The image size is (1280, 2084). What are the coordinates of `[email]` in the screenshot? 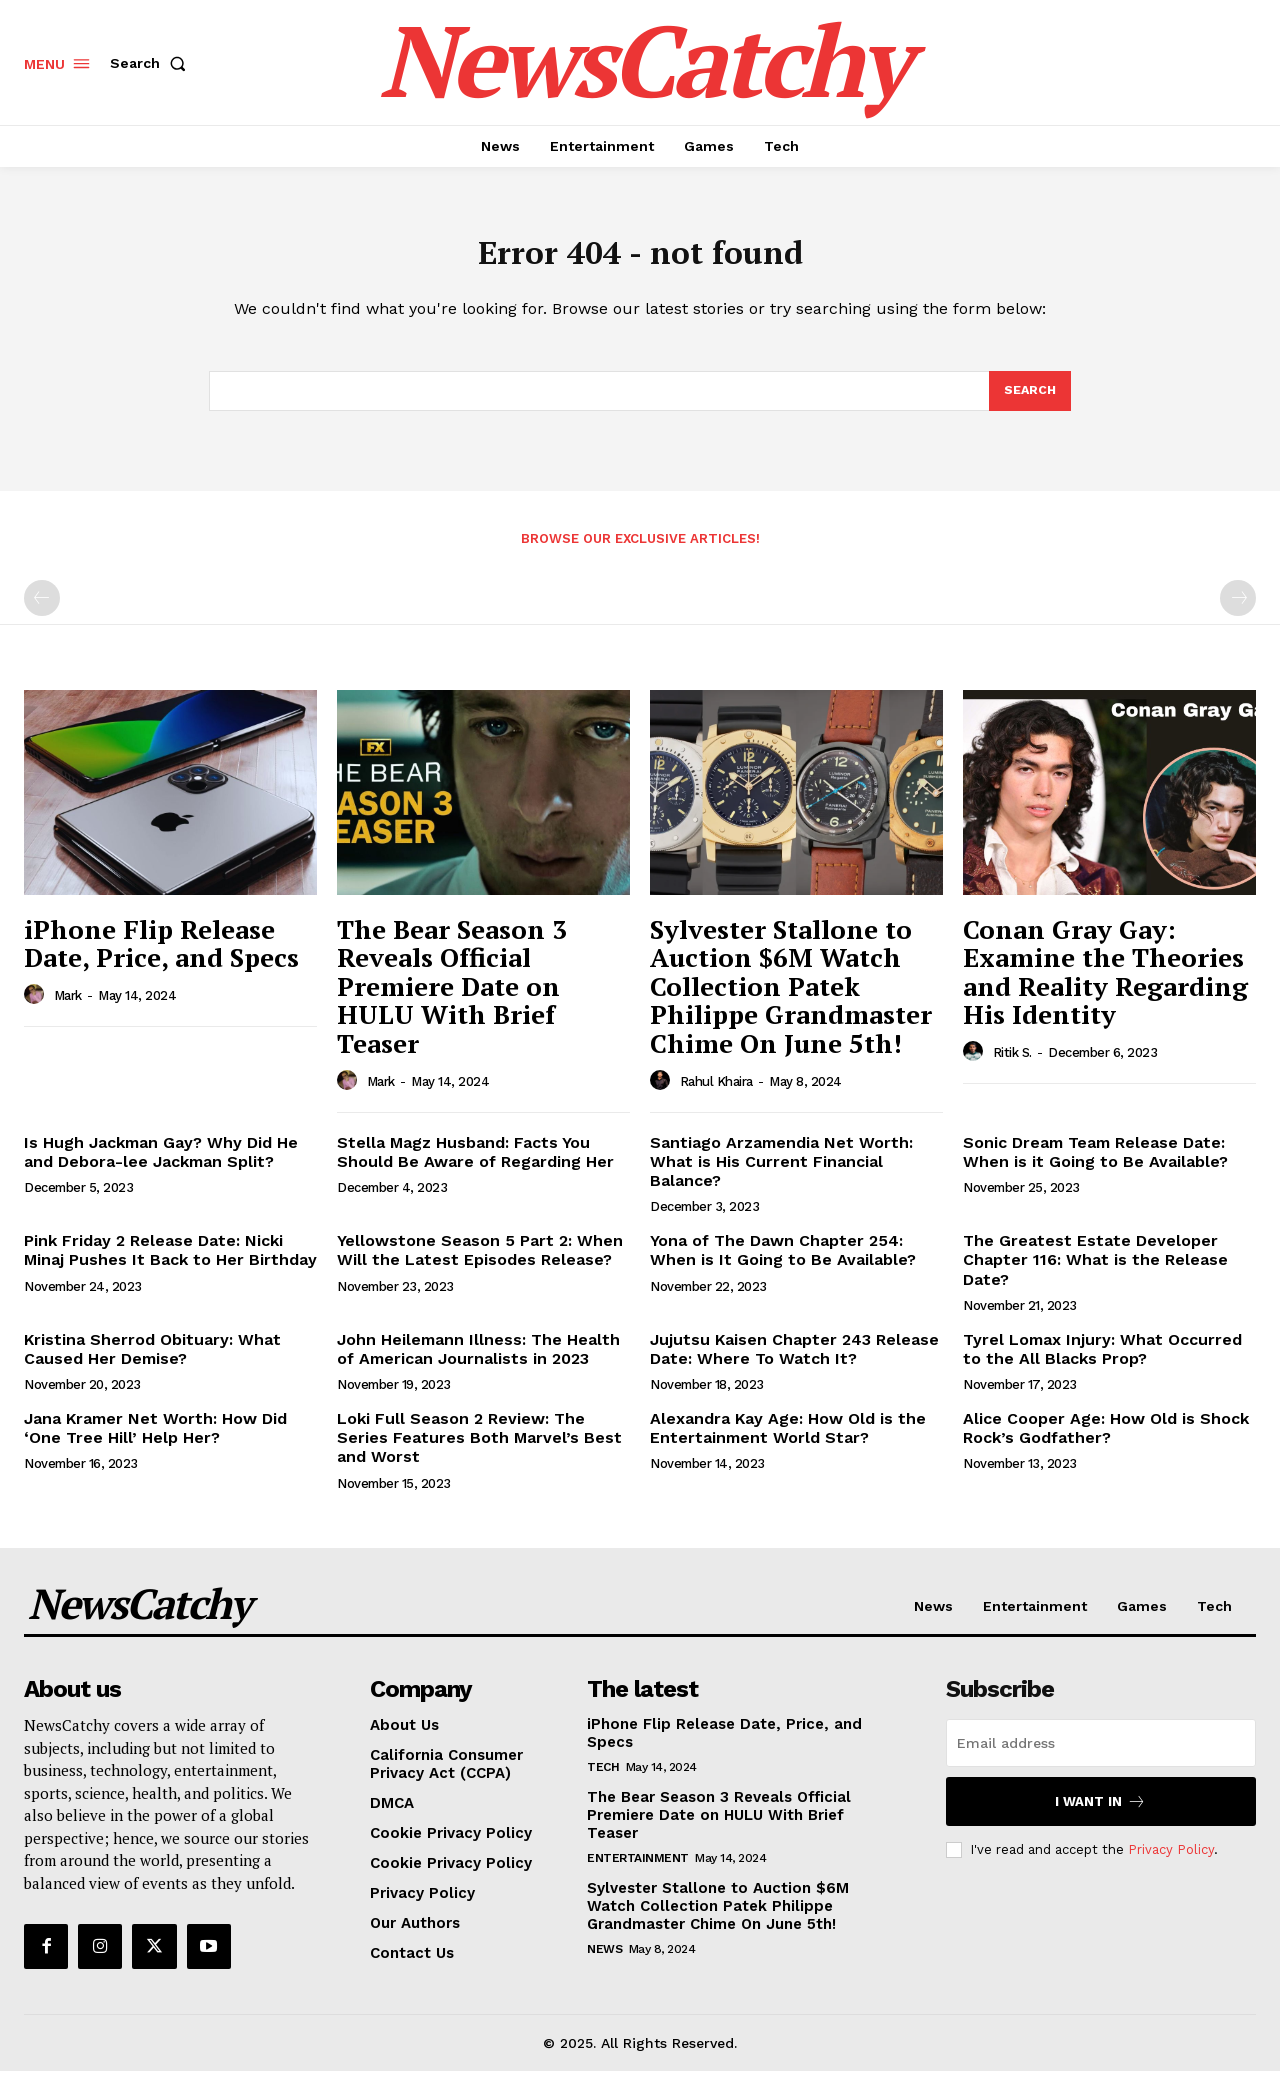 It's located at (1101, 1756).